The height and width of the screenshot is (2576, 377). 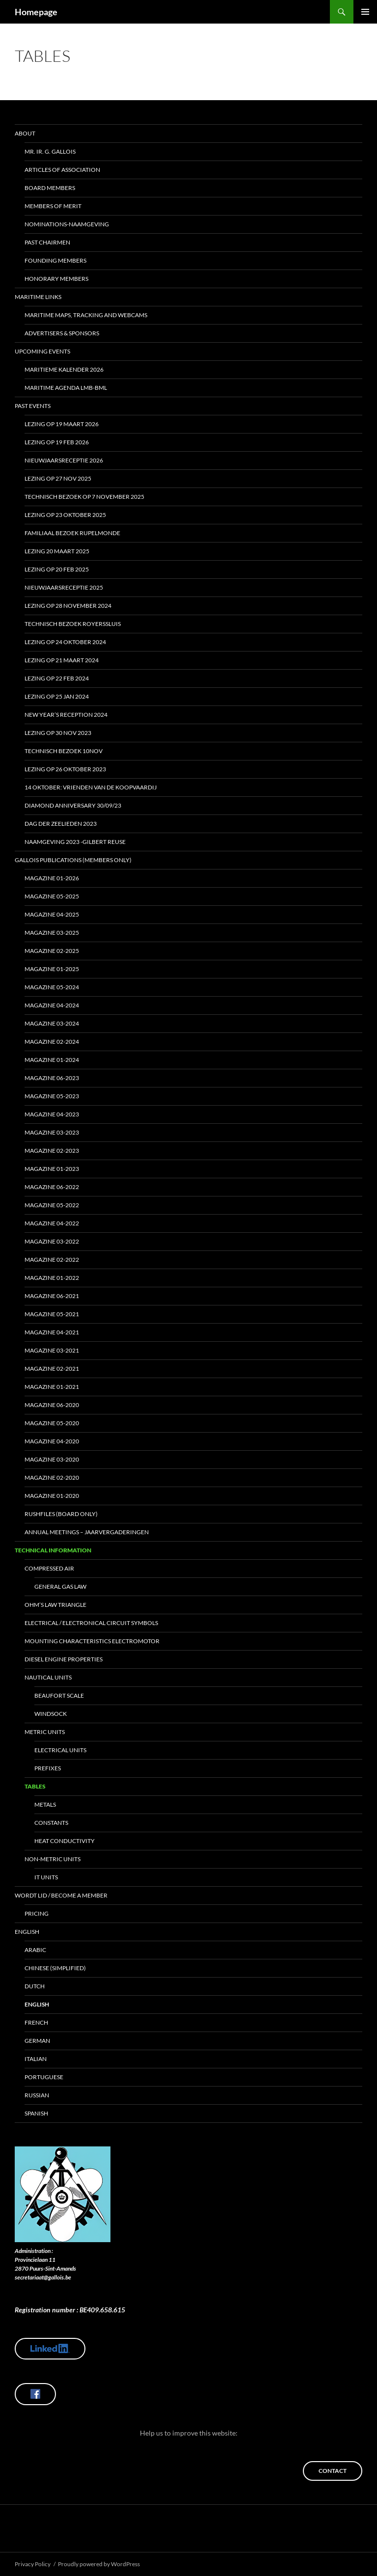 I want to click on Technisch bezoek op 7 november 2025, so click(x=84, y=496).